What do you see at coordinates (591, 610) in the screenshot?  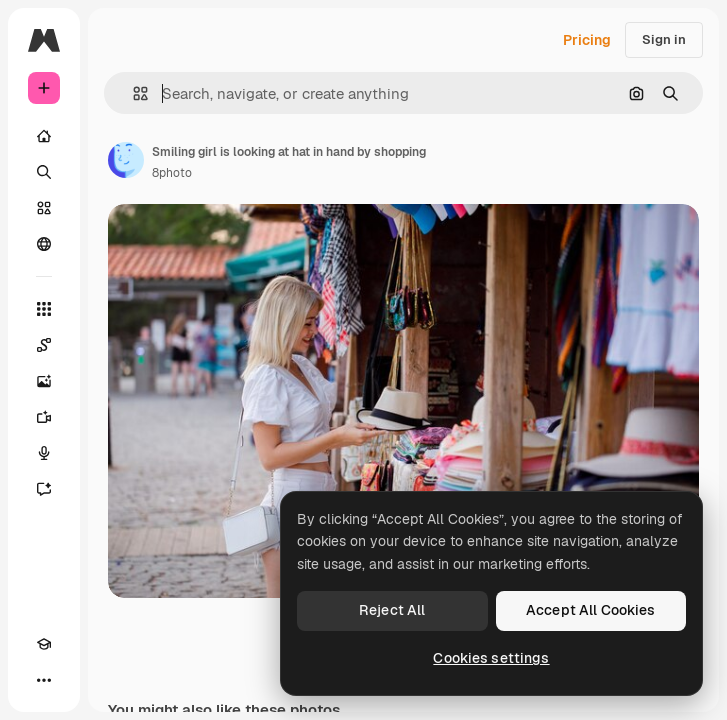 I see `Accept All Cookies` at bounding box center [591, 610].